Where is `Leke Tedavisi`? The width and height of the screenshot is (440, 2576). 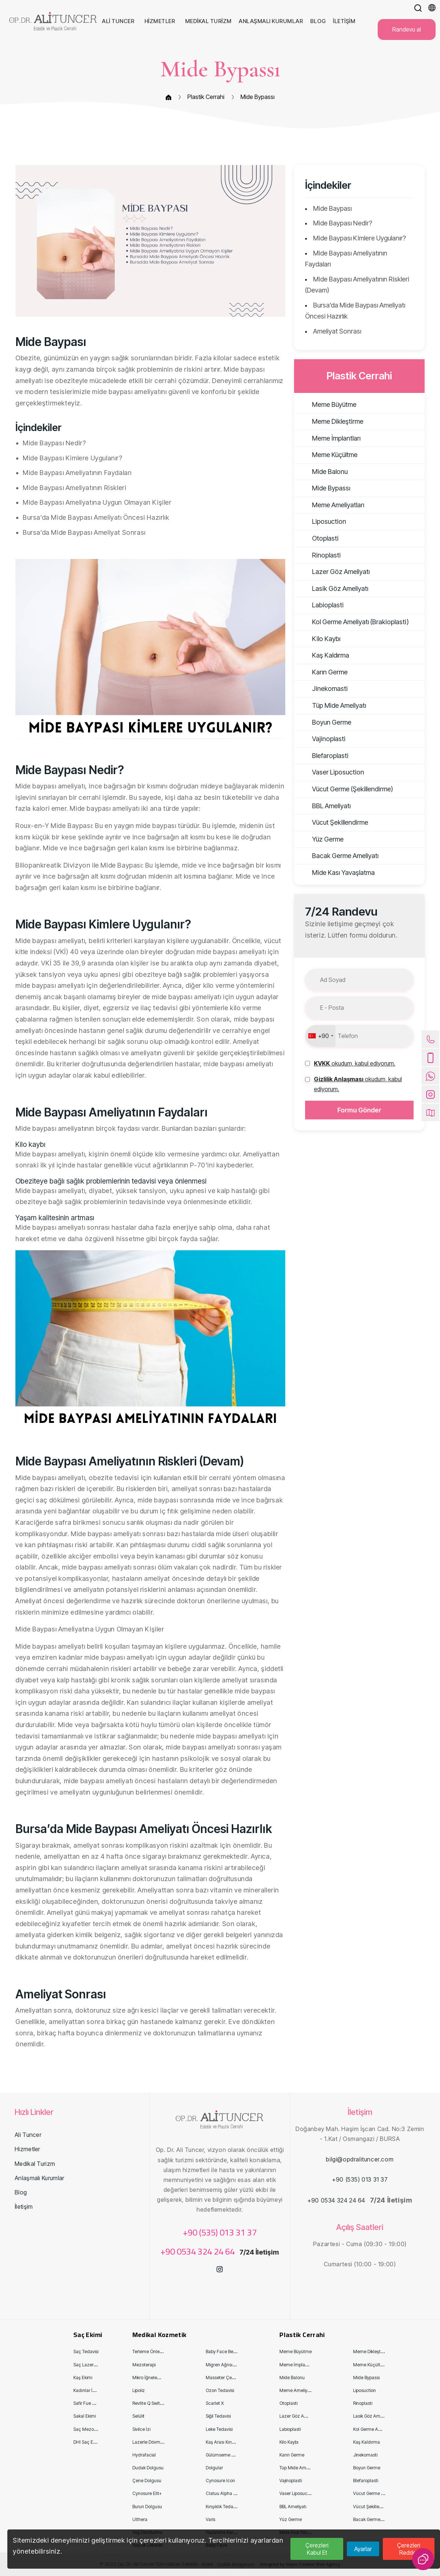 Leke Tedavisi is located at coordinates (219, 2429).